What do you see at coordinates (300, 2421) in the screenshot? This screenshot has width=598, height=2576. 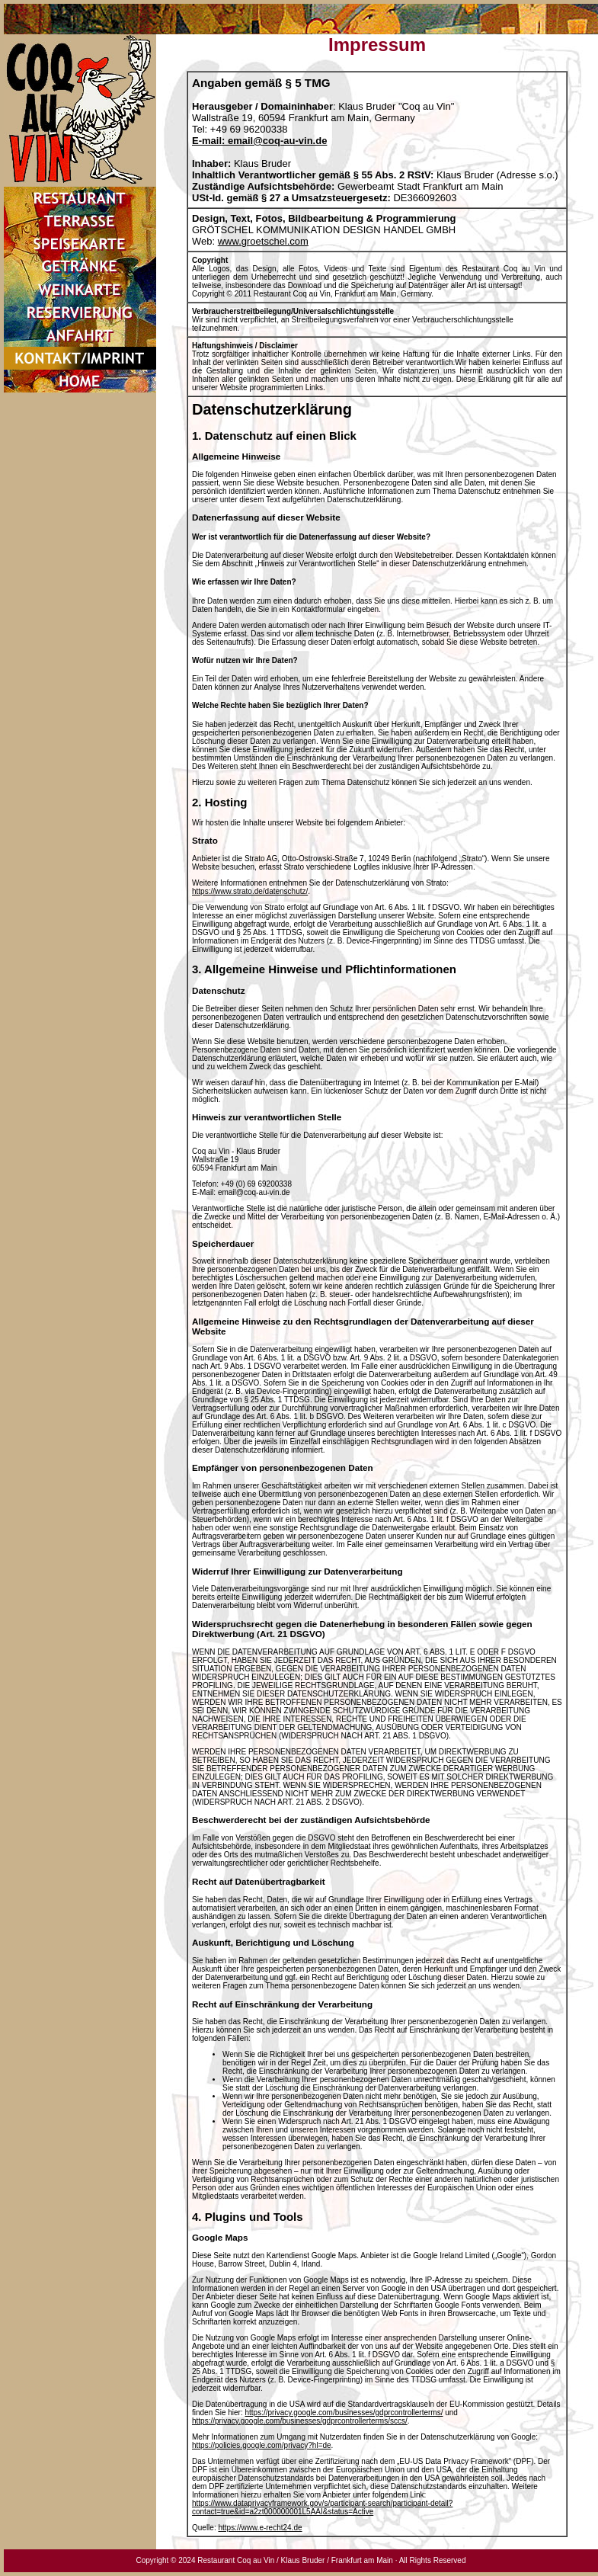 I see `https://privacy.google.com/businesses/gdprcontrollerterms/sccs/` at bounding box center [300, 2421].